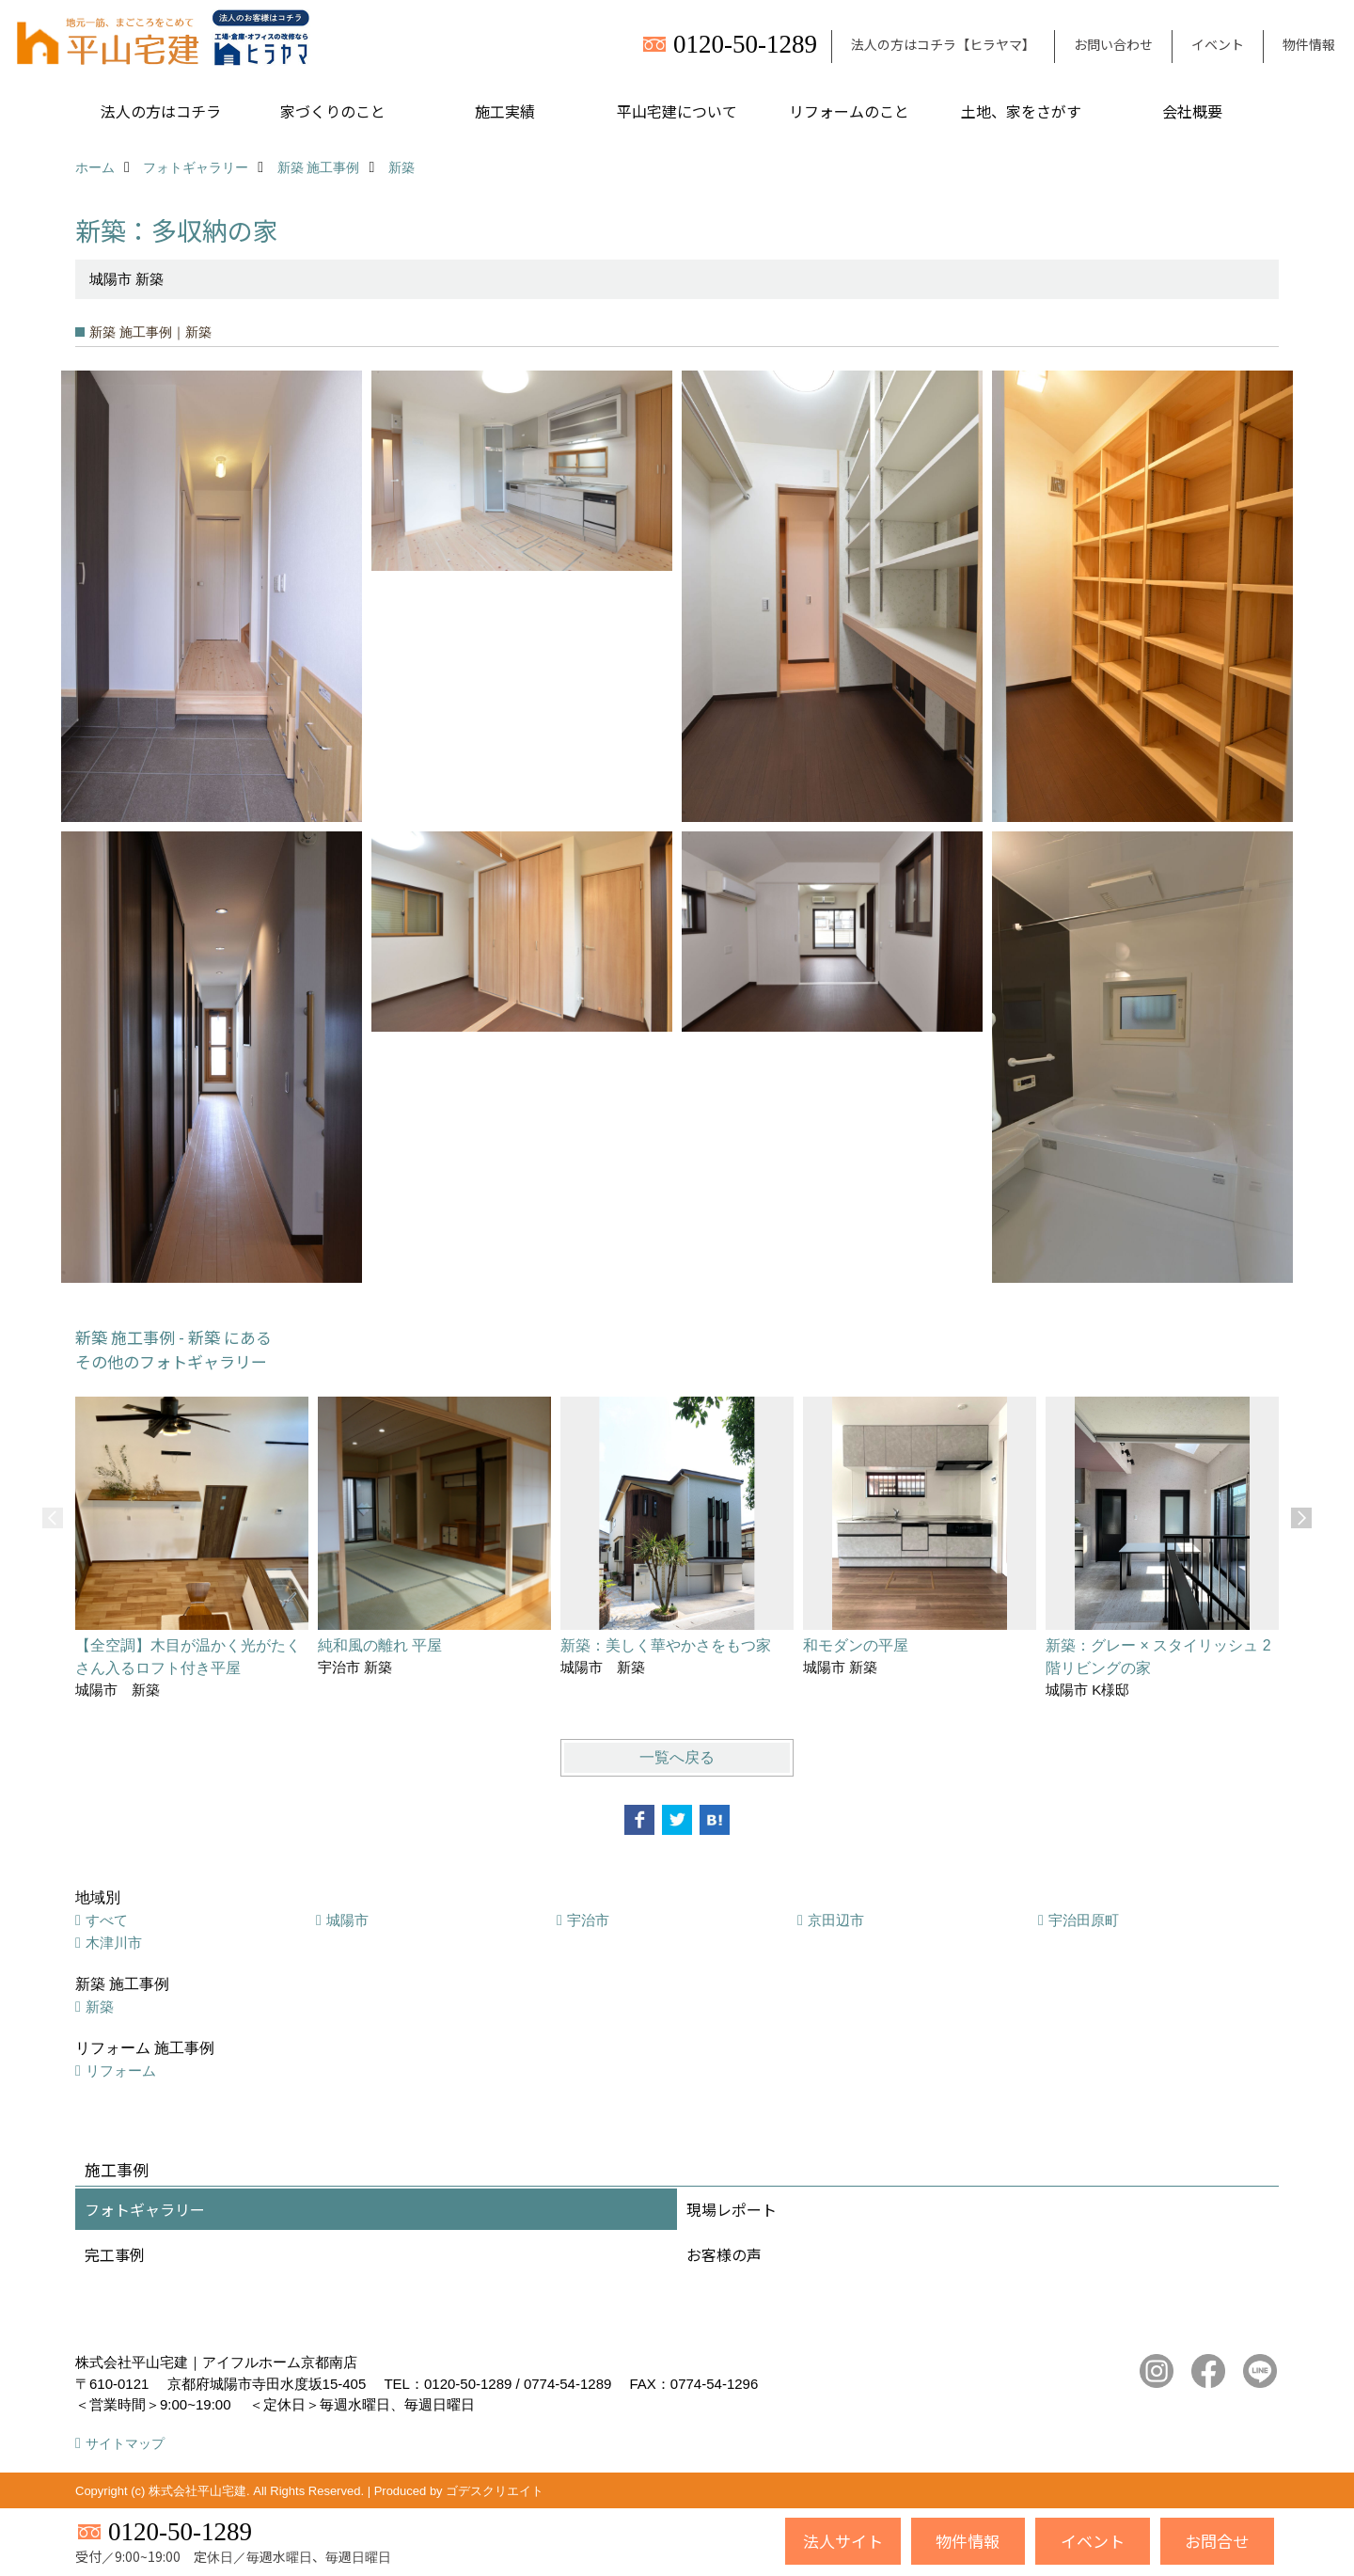 This screenshot has height=2576, width=1354. Describe the element at coordinates (115, 2254) in the screenshot. I see `完工事例` at that location.